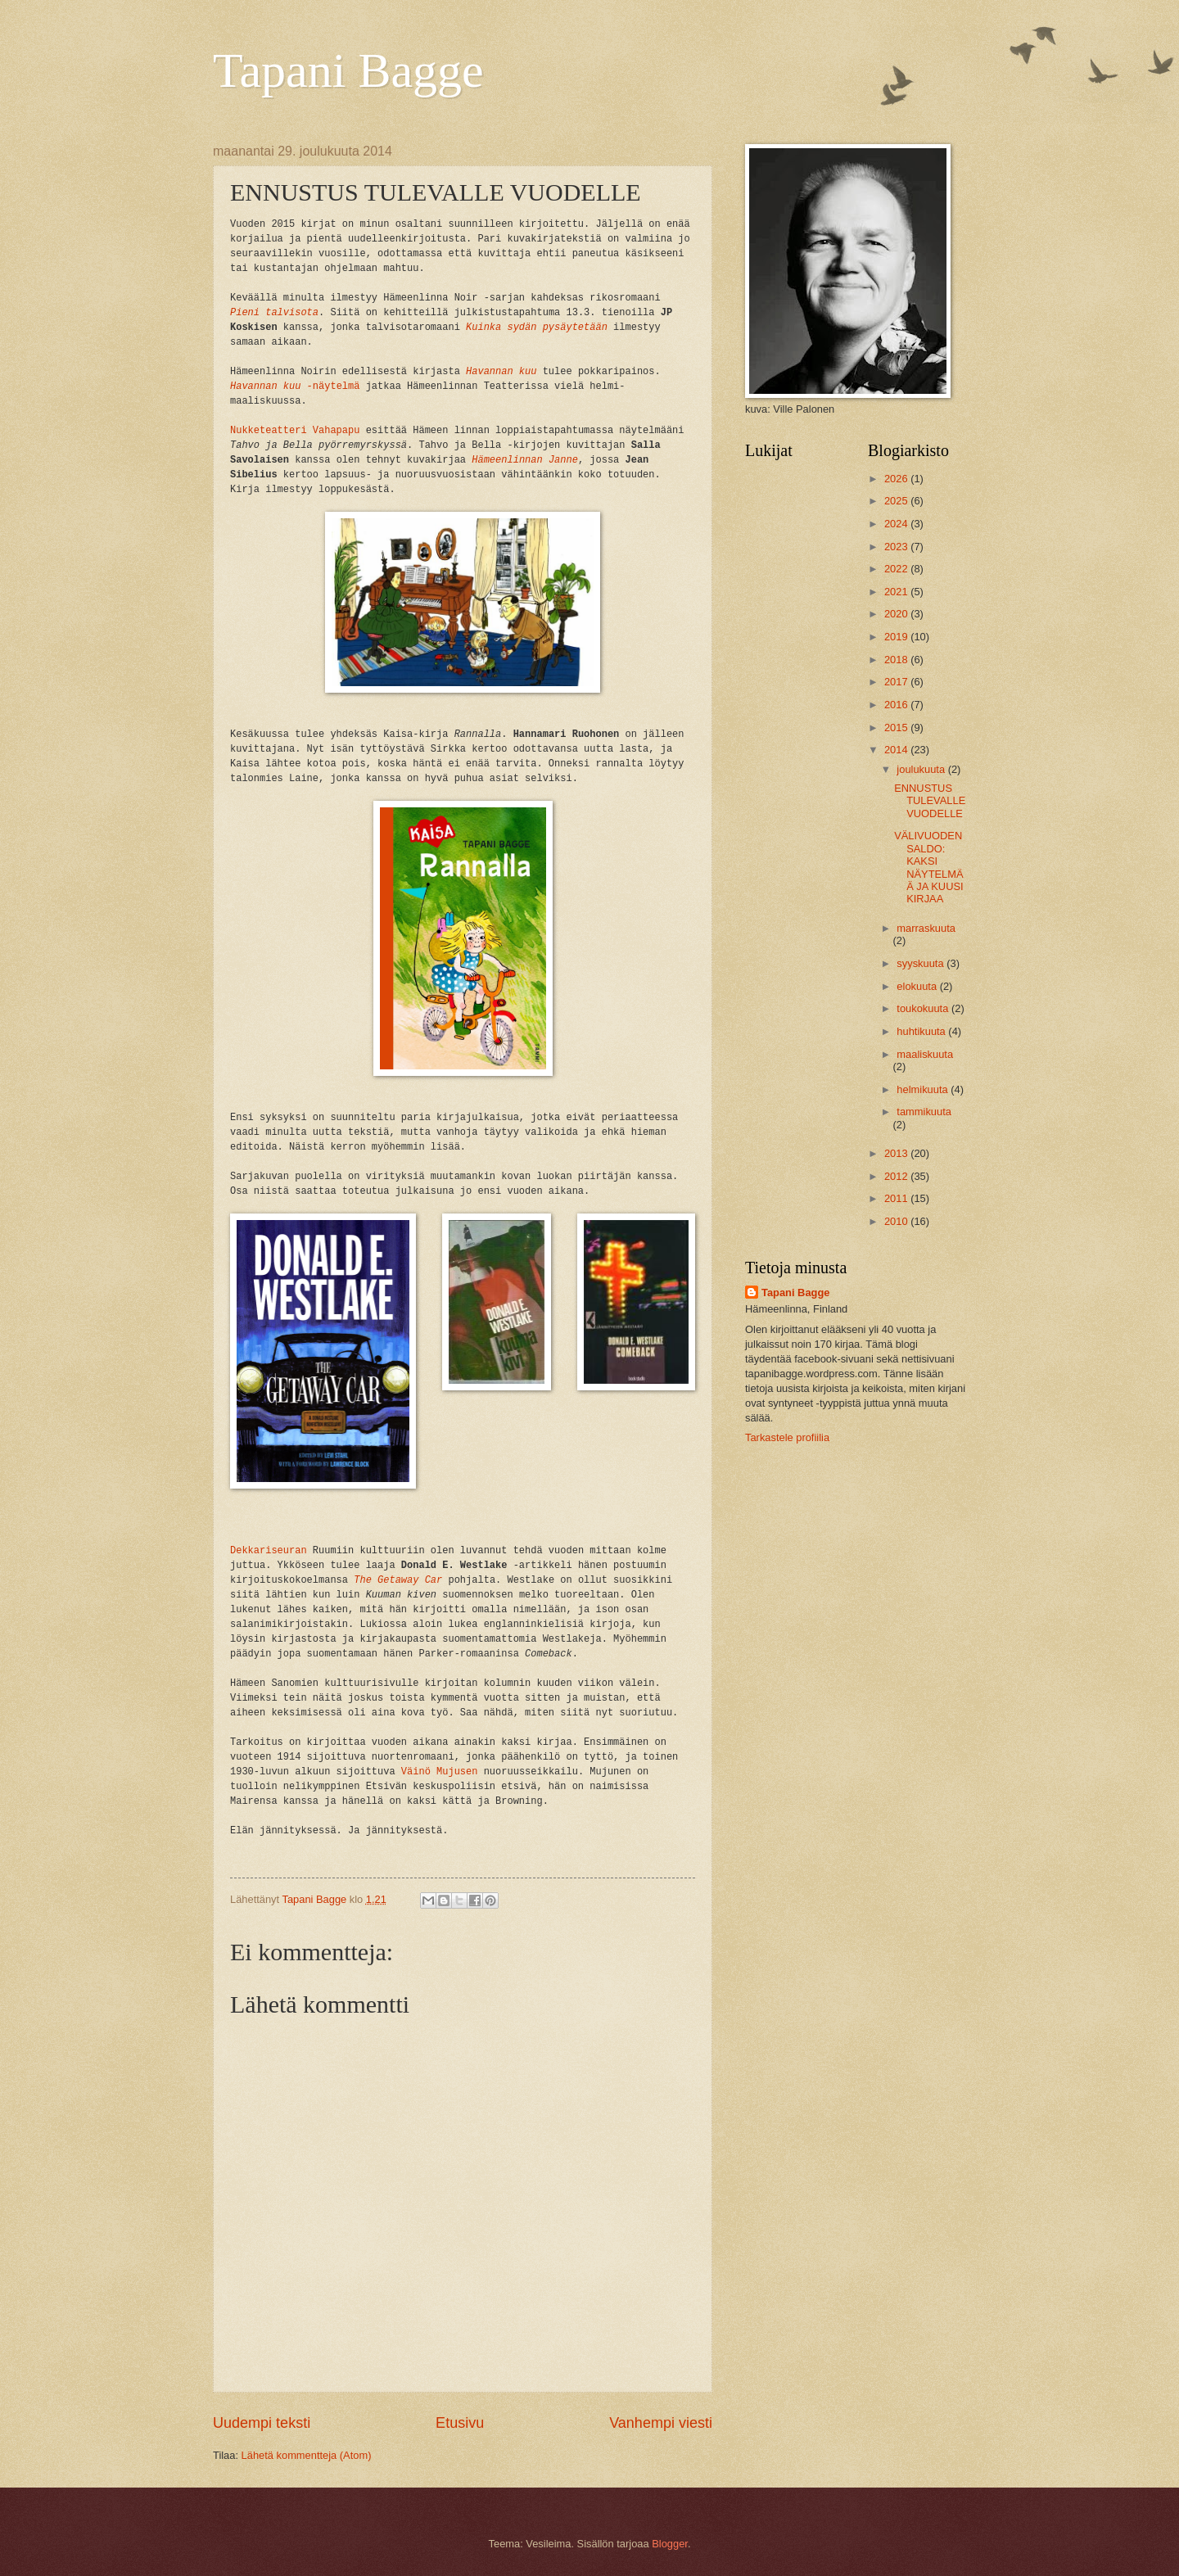 The height and width of the screenshot is (2576, 1179). I want to click on Hämeenlinnan Janne, so click(525, 460).